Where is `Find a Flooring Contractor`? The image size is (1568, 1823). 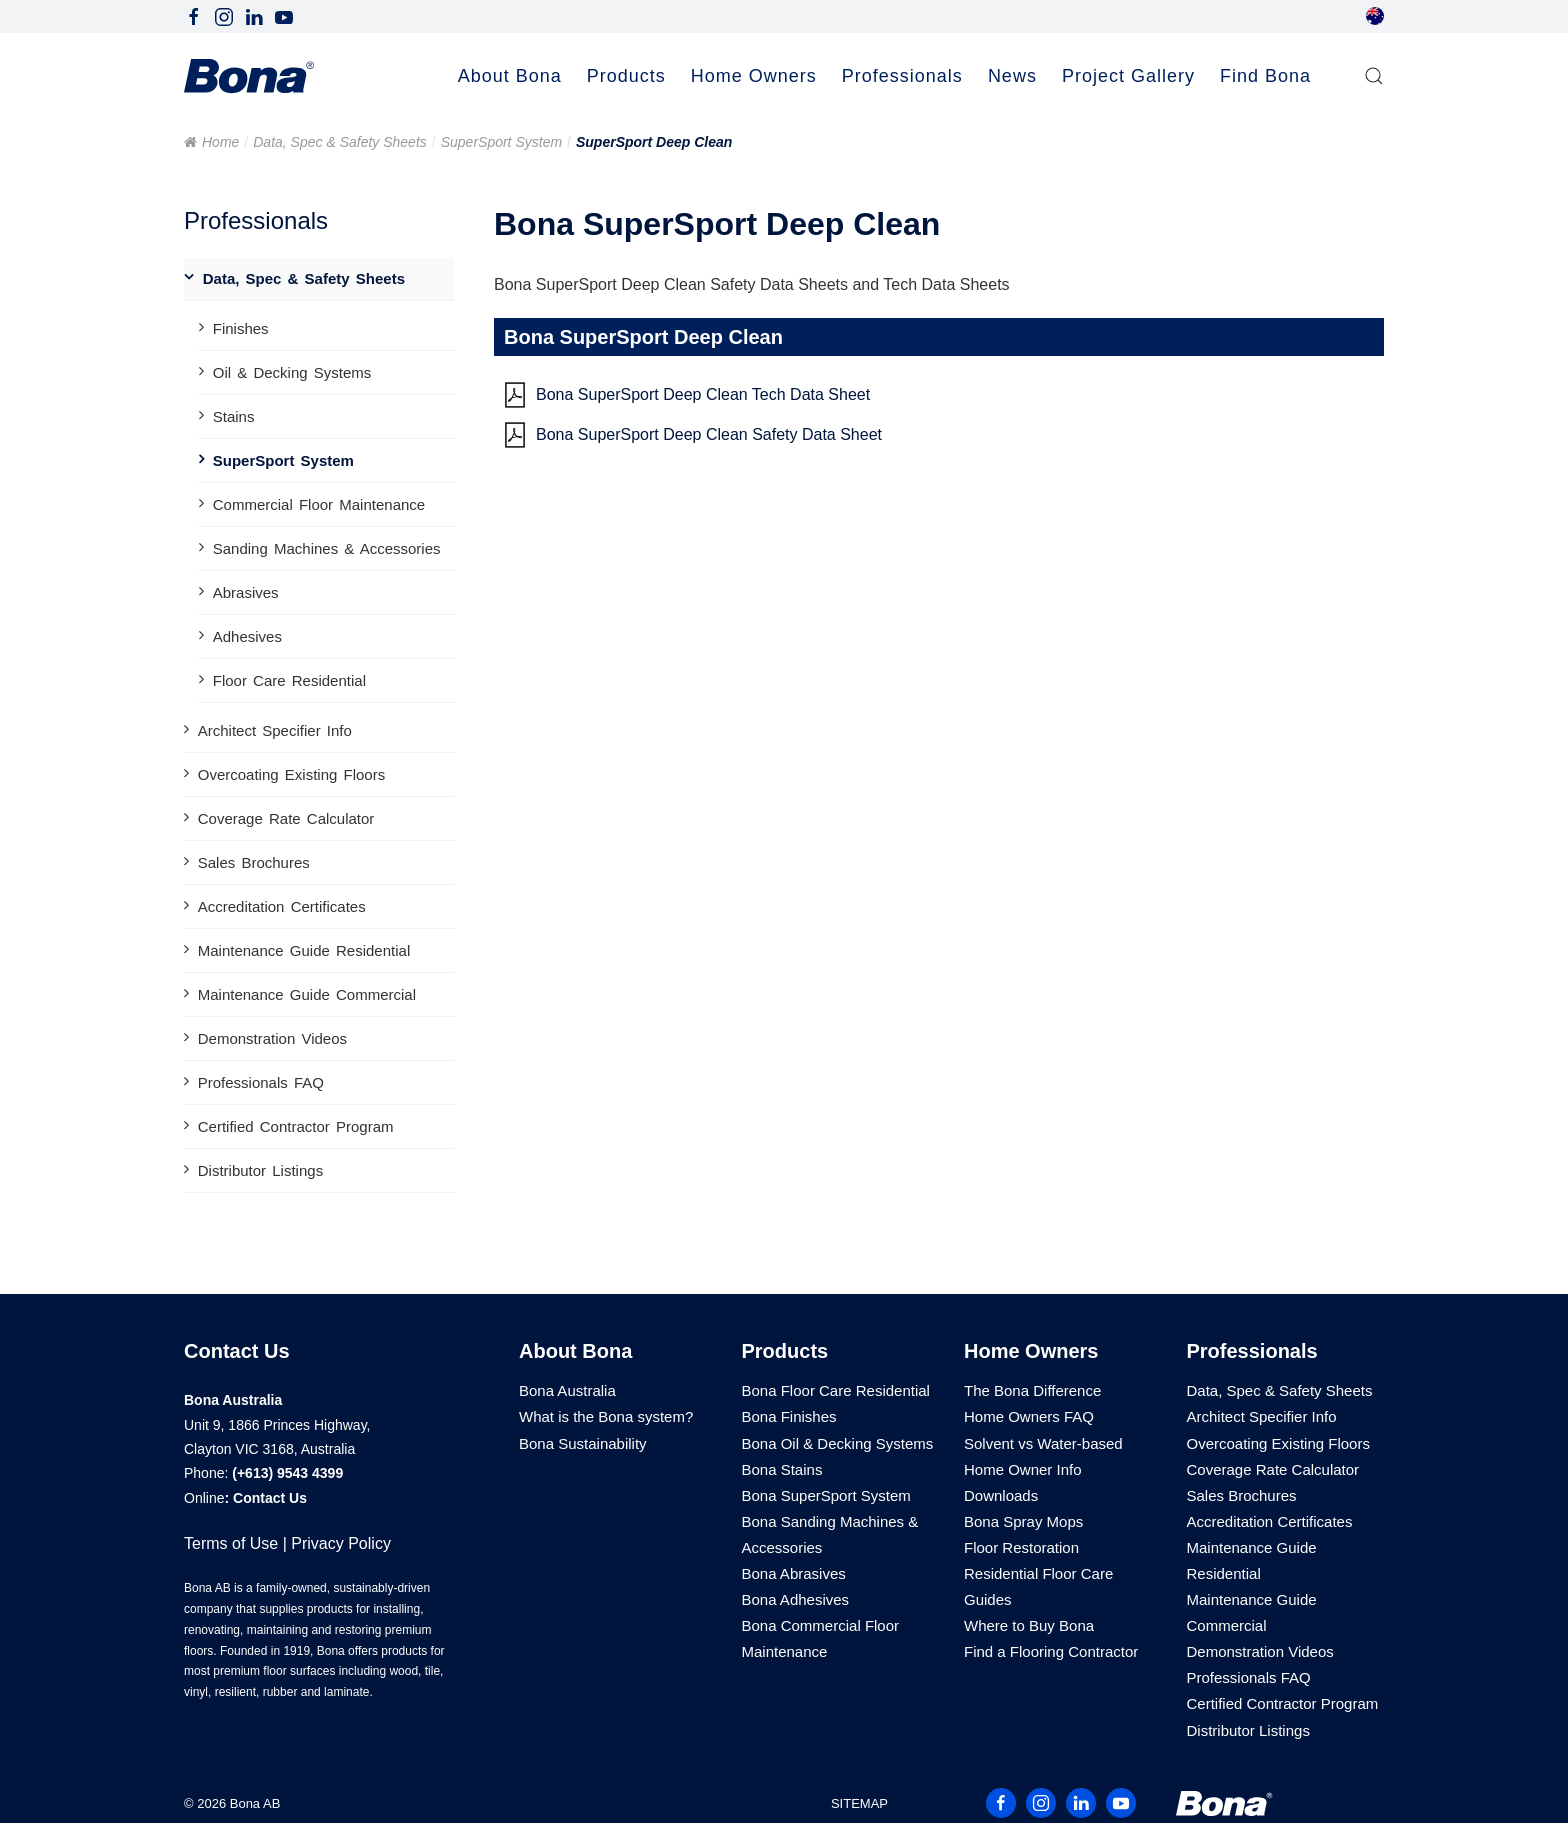 Find a Flooring Contractor is located at coordinates (1051, 1651).